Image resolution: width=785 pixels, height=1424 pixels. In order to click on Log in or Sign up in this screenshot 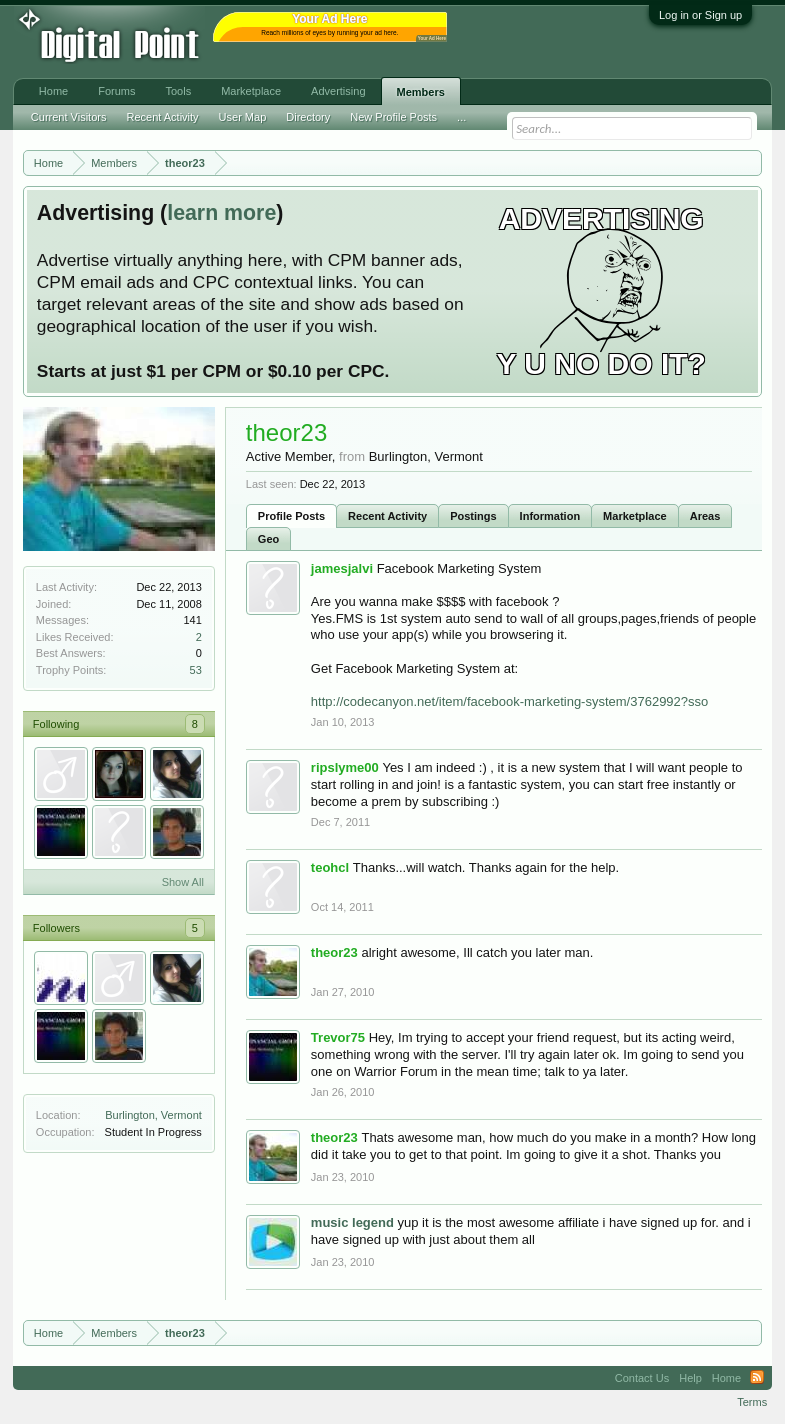, I will do `click(700, 15)`.